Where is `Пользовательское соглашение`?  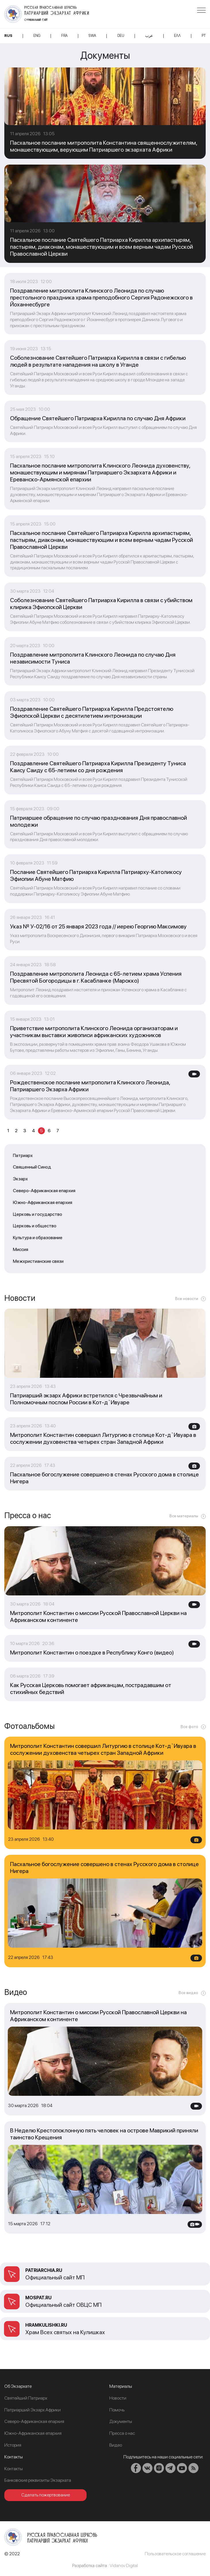
Пользовательское соглашение is located at coordinates (175, 2553).